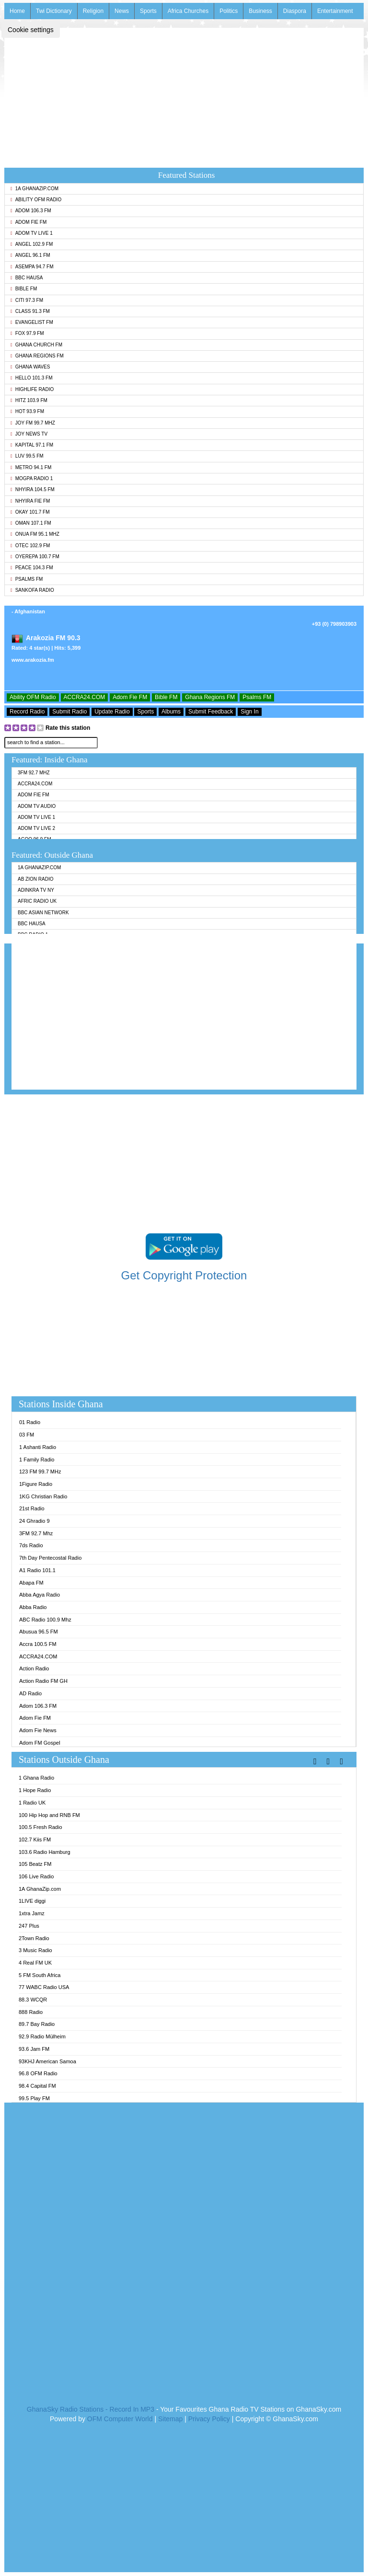 The width and height of the screenshot is (368, 2576). Describe the element at coordinates (210, 711) in the screenshot. I see `Submit Feedback` at that location.